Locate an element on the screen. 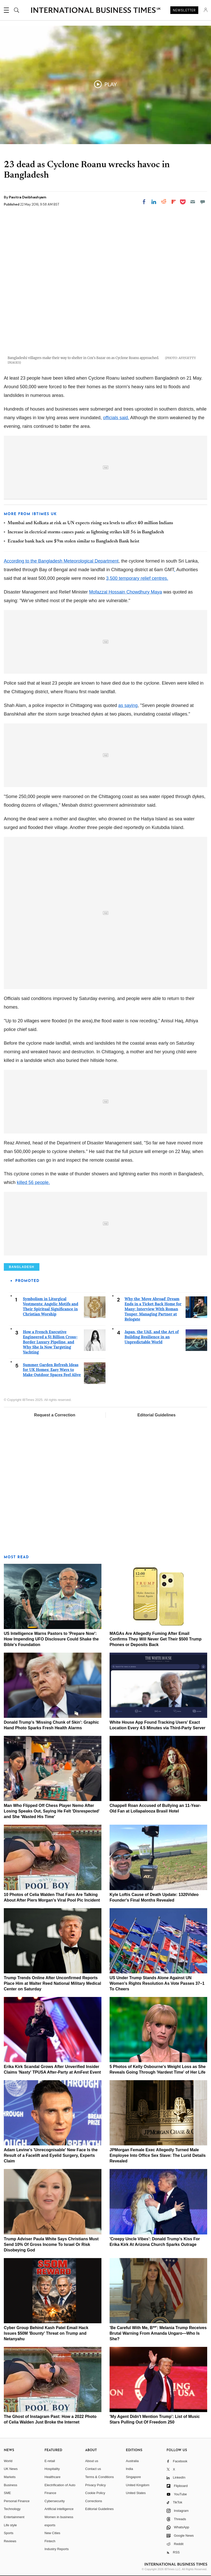 The image size is (211, 2576). [Move to comment] is located at coordinates (202, 201).